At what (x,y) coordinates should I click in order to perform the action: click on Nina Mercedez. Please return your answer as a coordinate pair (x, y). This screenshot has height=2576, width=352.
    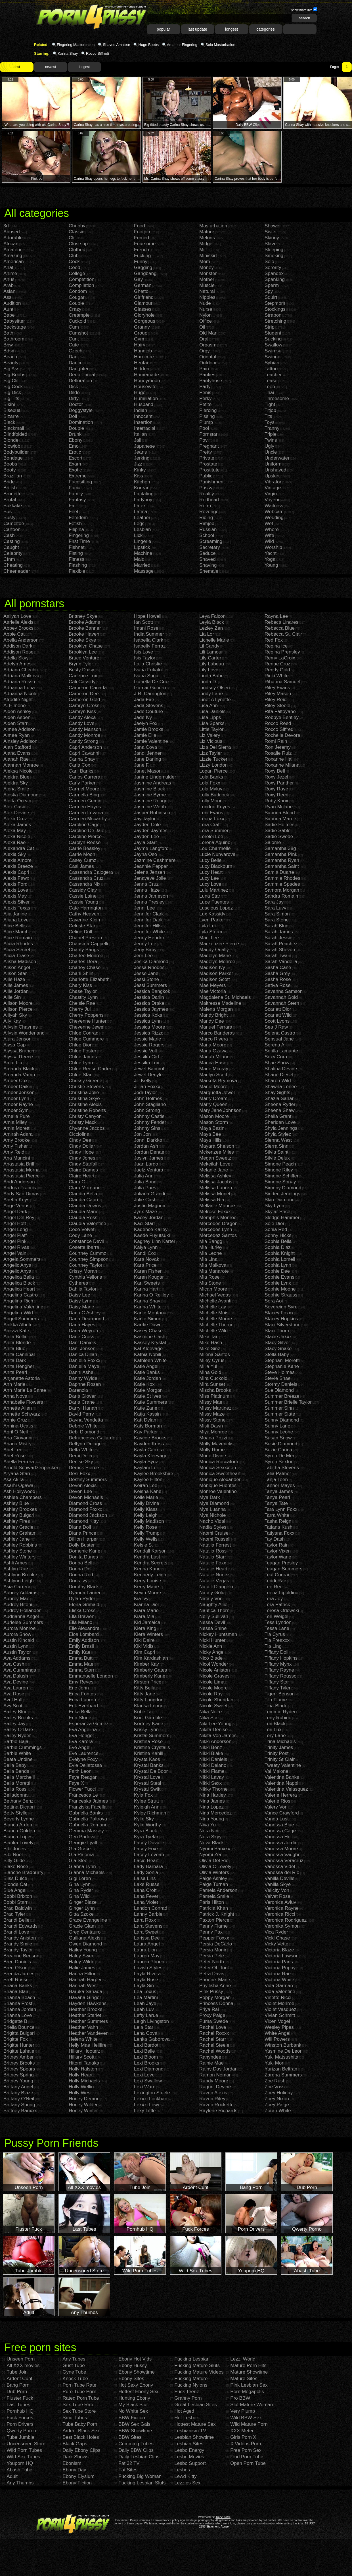
    Looking at the image, I should click on (215, 1813).